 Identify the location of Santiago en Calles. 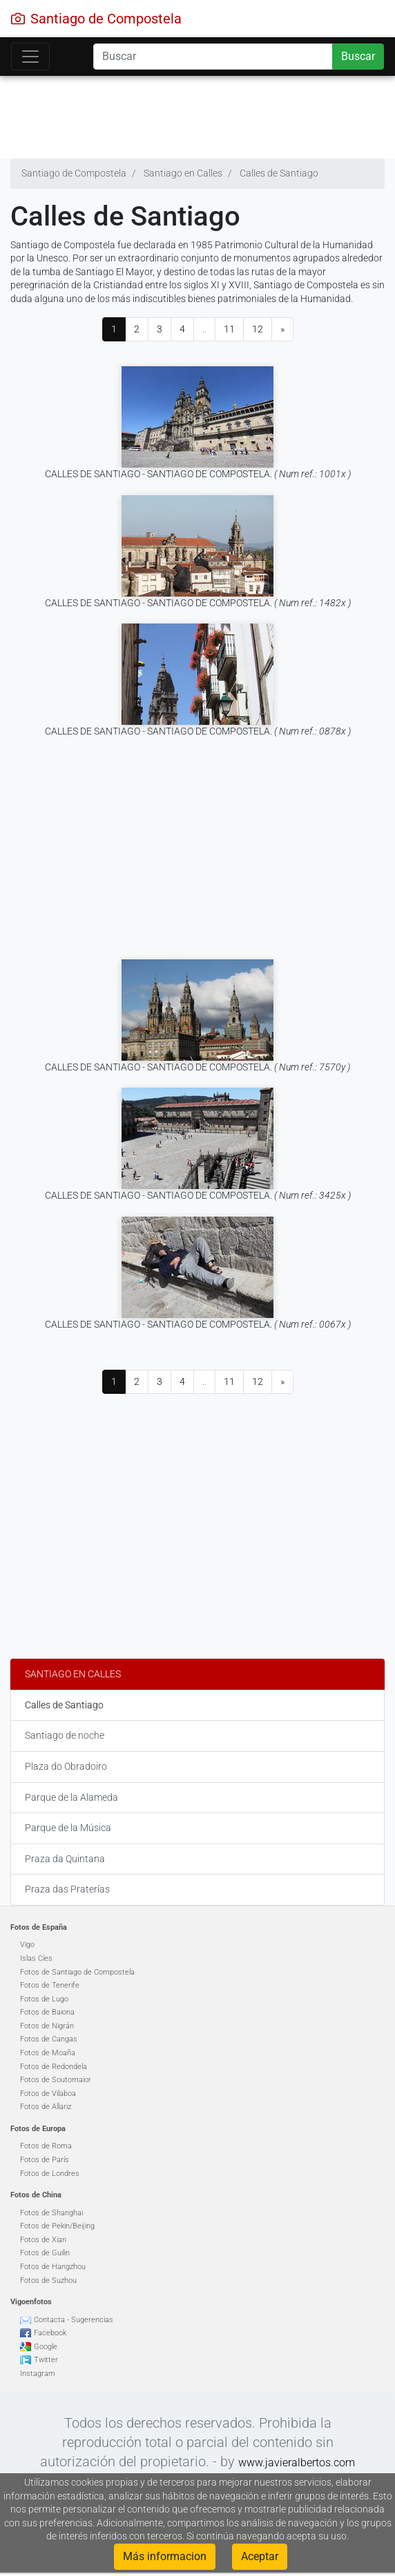
(73, 1673).